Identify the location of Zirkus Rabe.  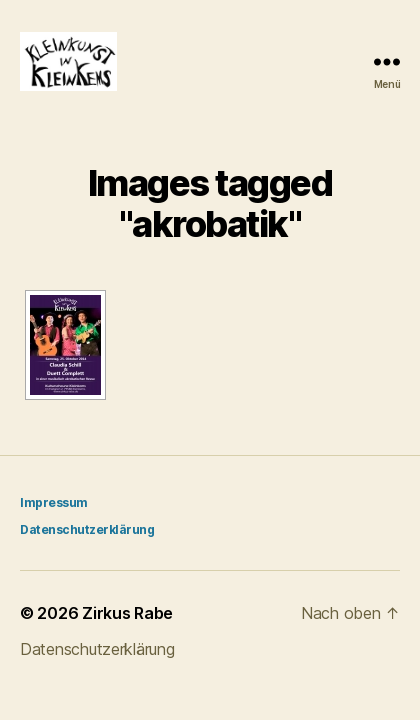
(127, 613).